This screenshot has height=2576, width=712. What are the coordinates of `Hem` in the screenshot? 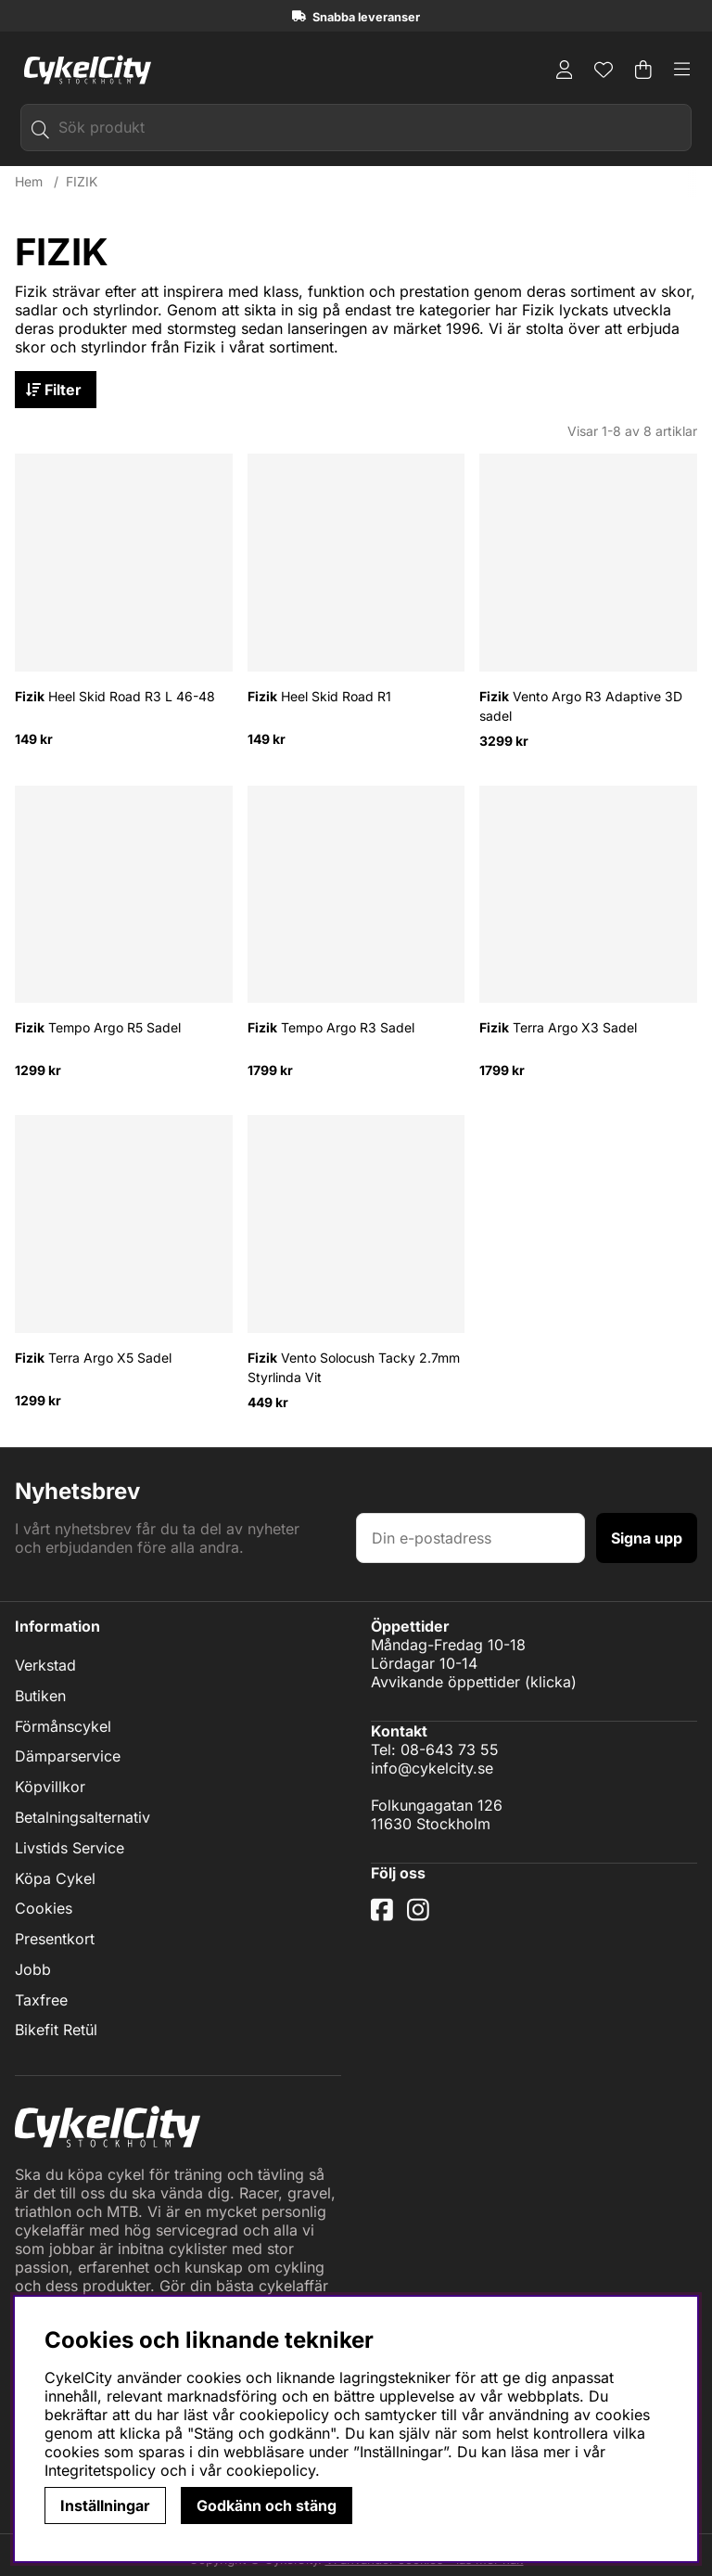 It's located at (29, 182).